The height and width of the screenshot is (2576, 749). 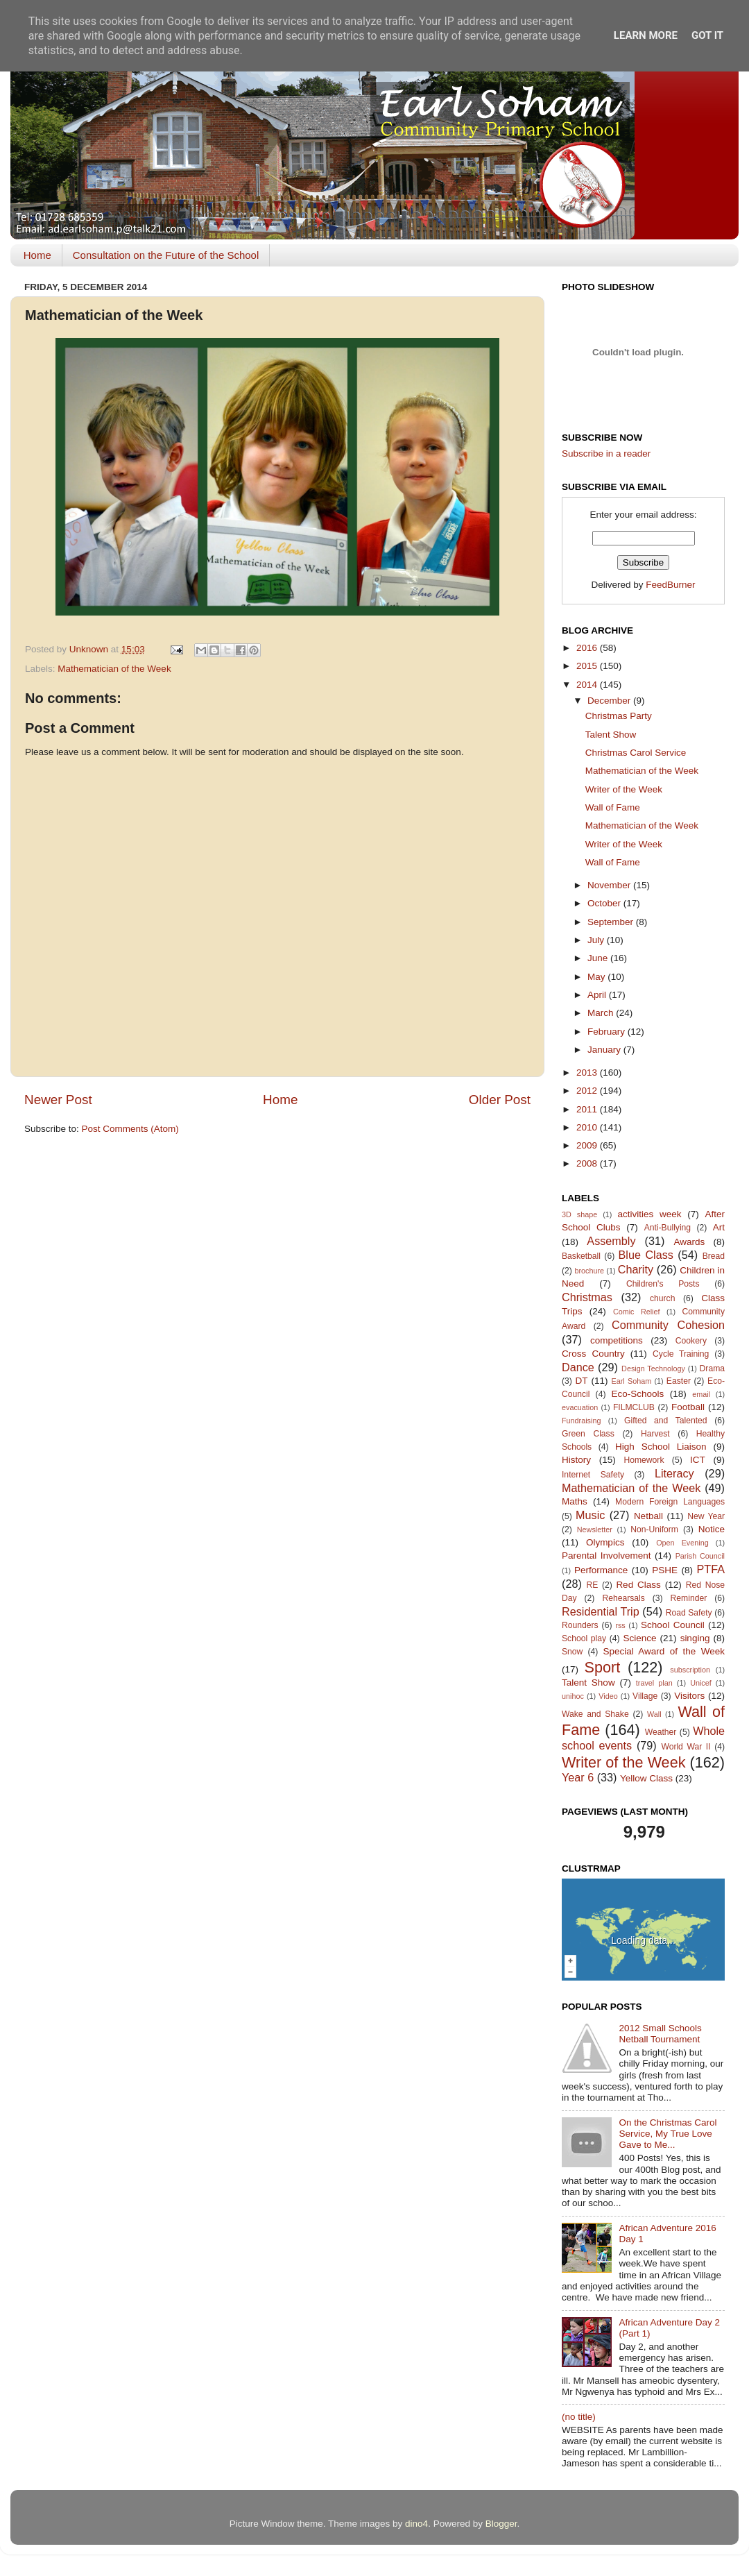 What do you see at coordinates (653, 1368) in the screenshot?
I see `Design Technology` at bounding box center [653, 1368].